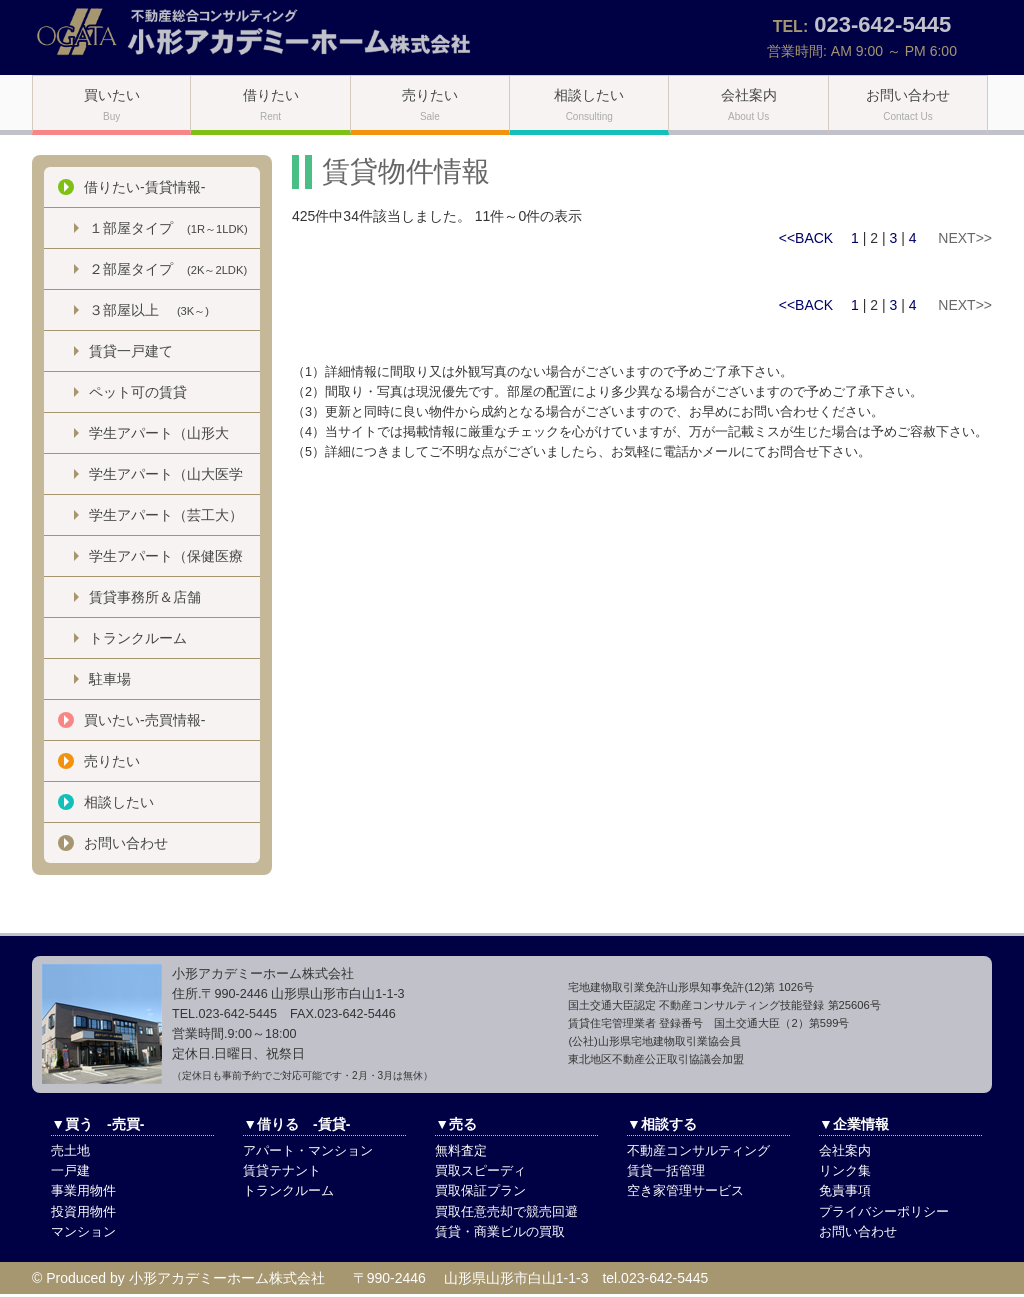 The image size is (1024, 1297). What do you see at coordinates (698, 1151) in the screenshot?
I see `不動産コンサルティング` at bounding box center [698, 1151].